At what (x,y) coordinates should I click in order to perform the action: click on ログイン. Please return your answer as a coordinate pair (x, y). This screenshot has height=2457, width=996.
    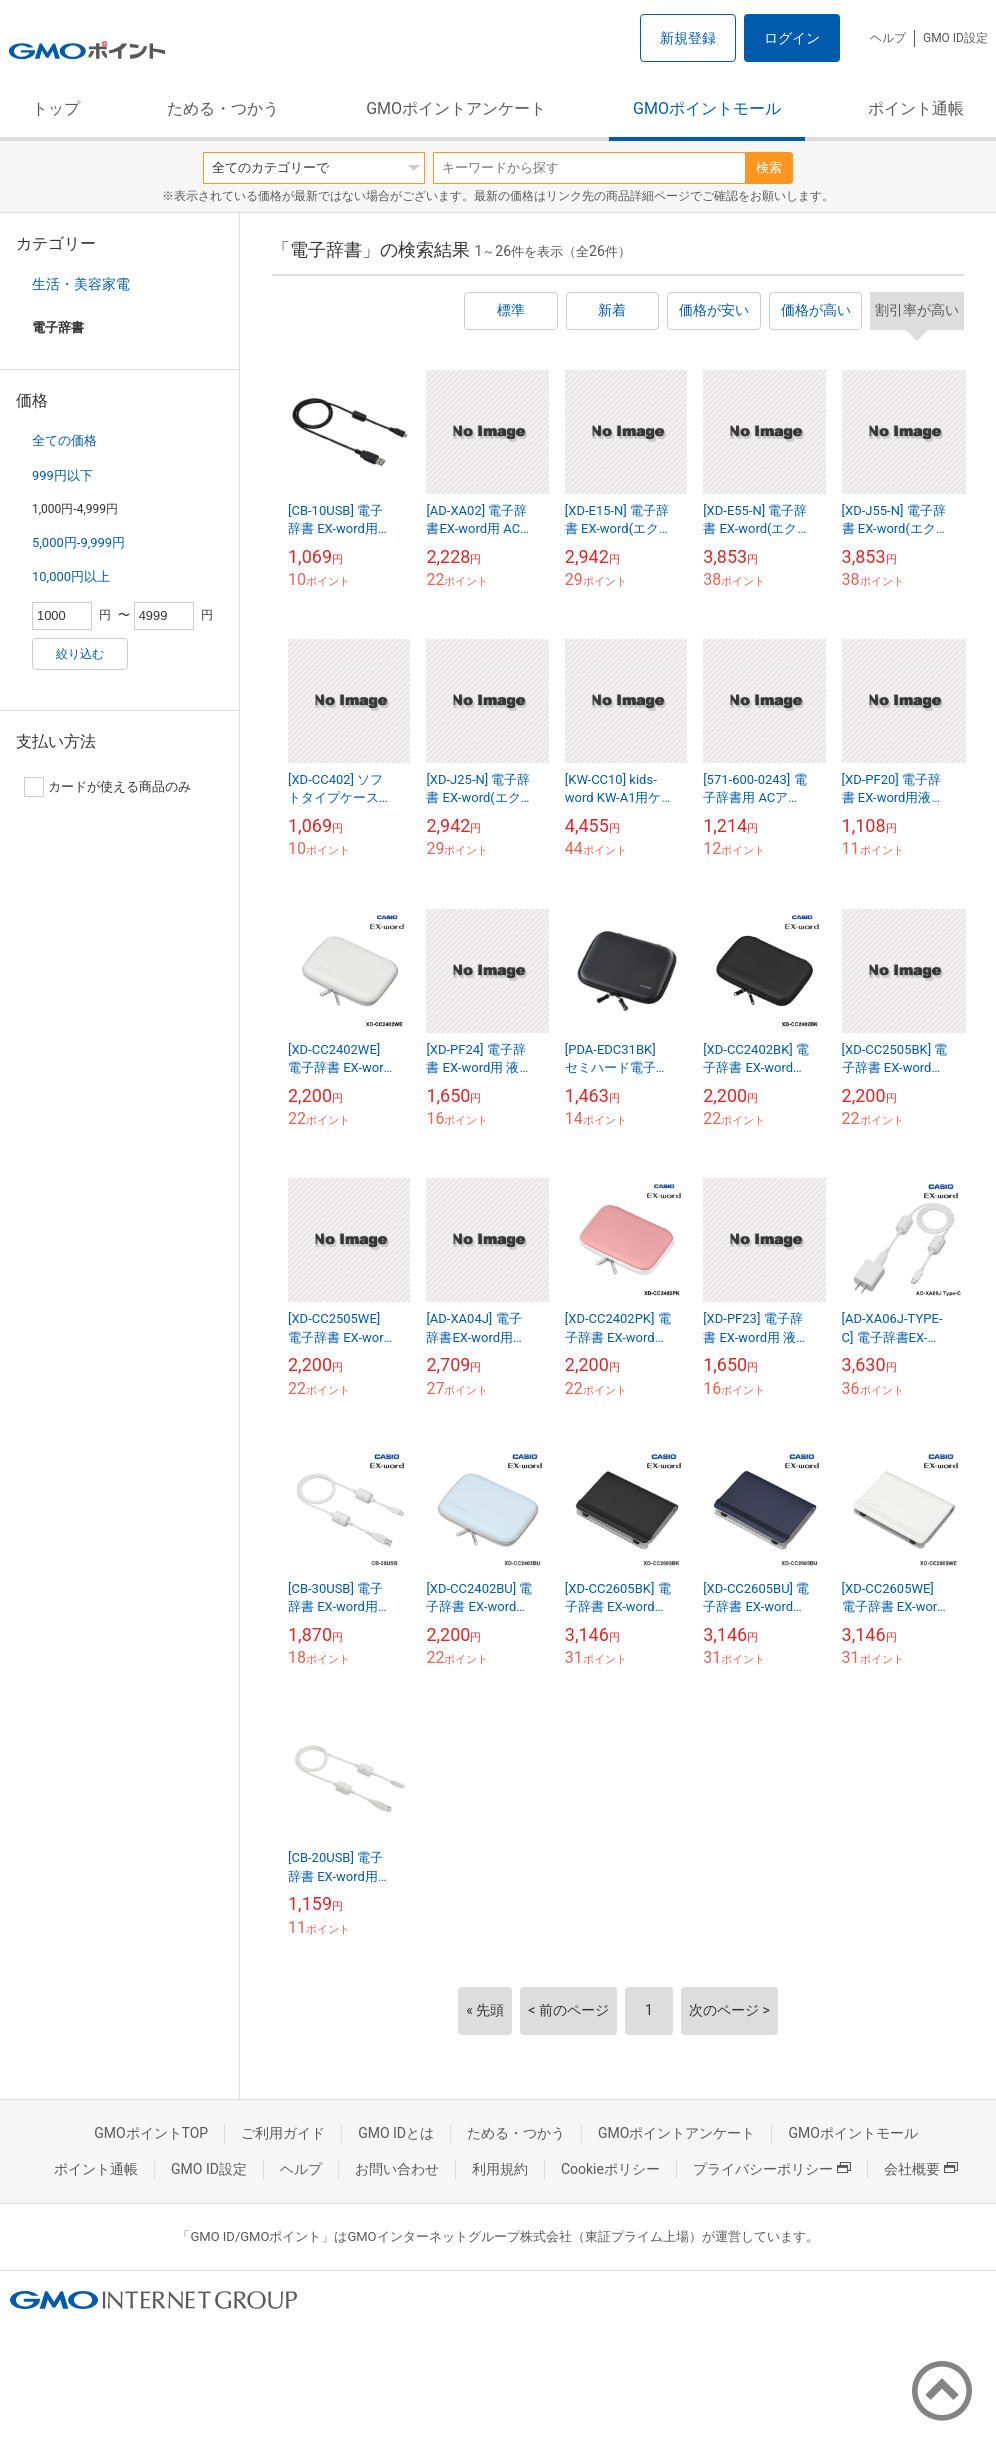
    Looking at the image, I should click on (792, 38).